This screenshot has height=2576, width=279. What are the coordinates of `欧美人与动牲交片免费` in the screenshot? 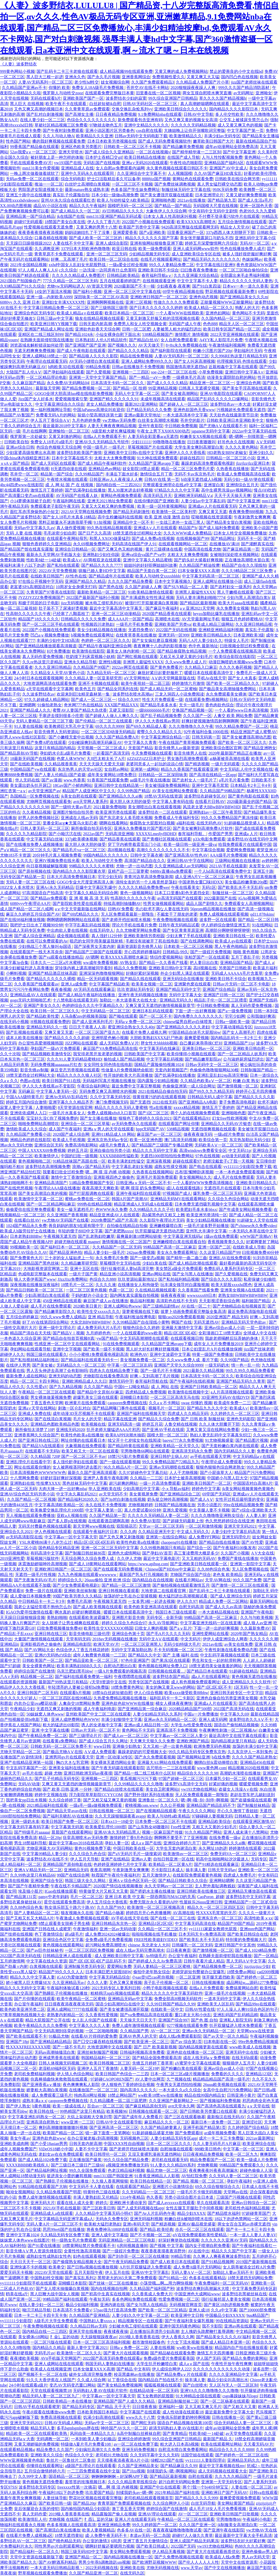 It's located at (101, 860).